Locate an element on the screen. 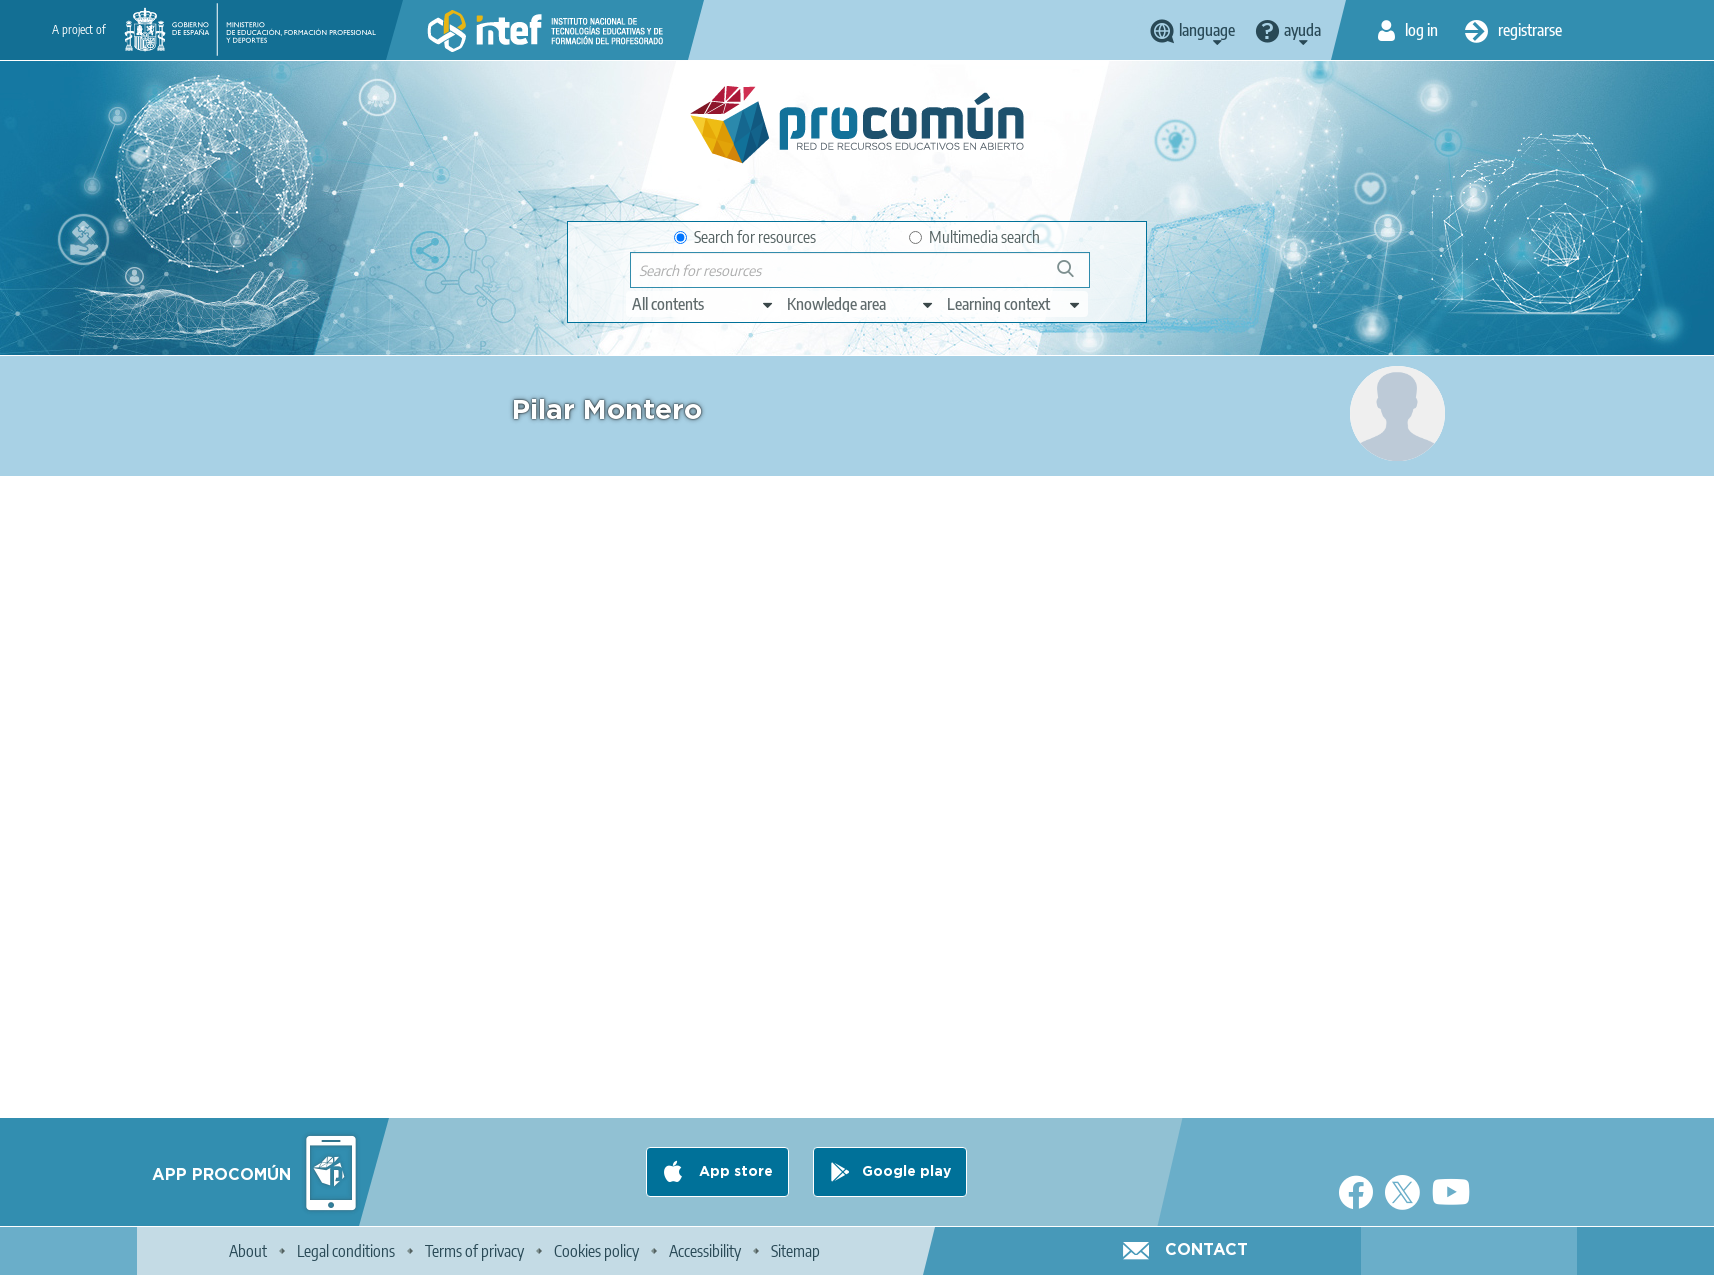  About is located at coordinates (248, 1251).